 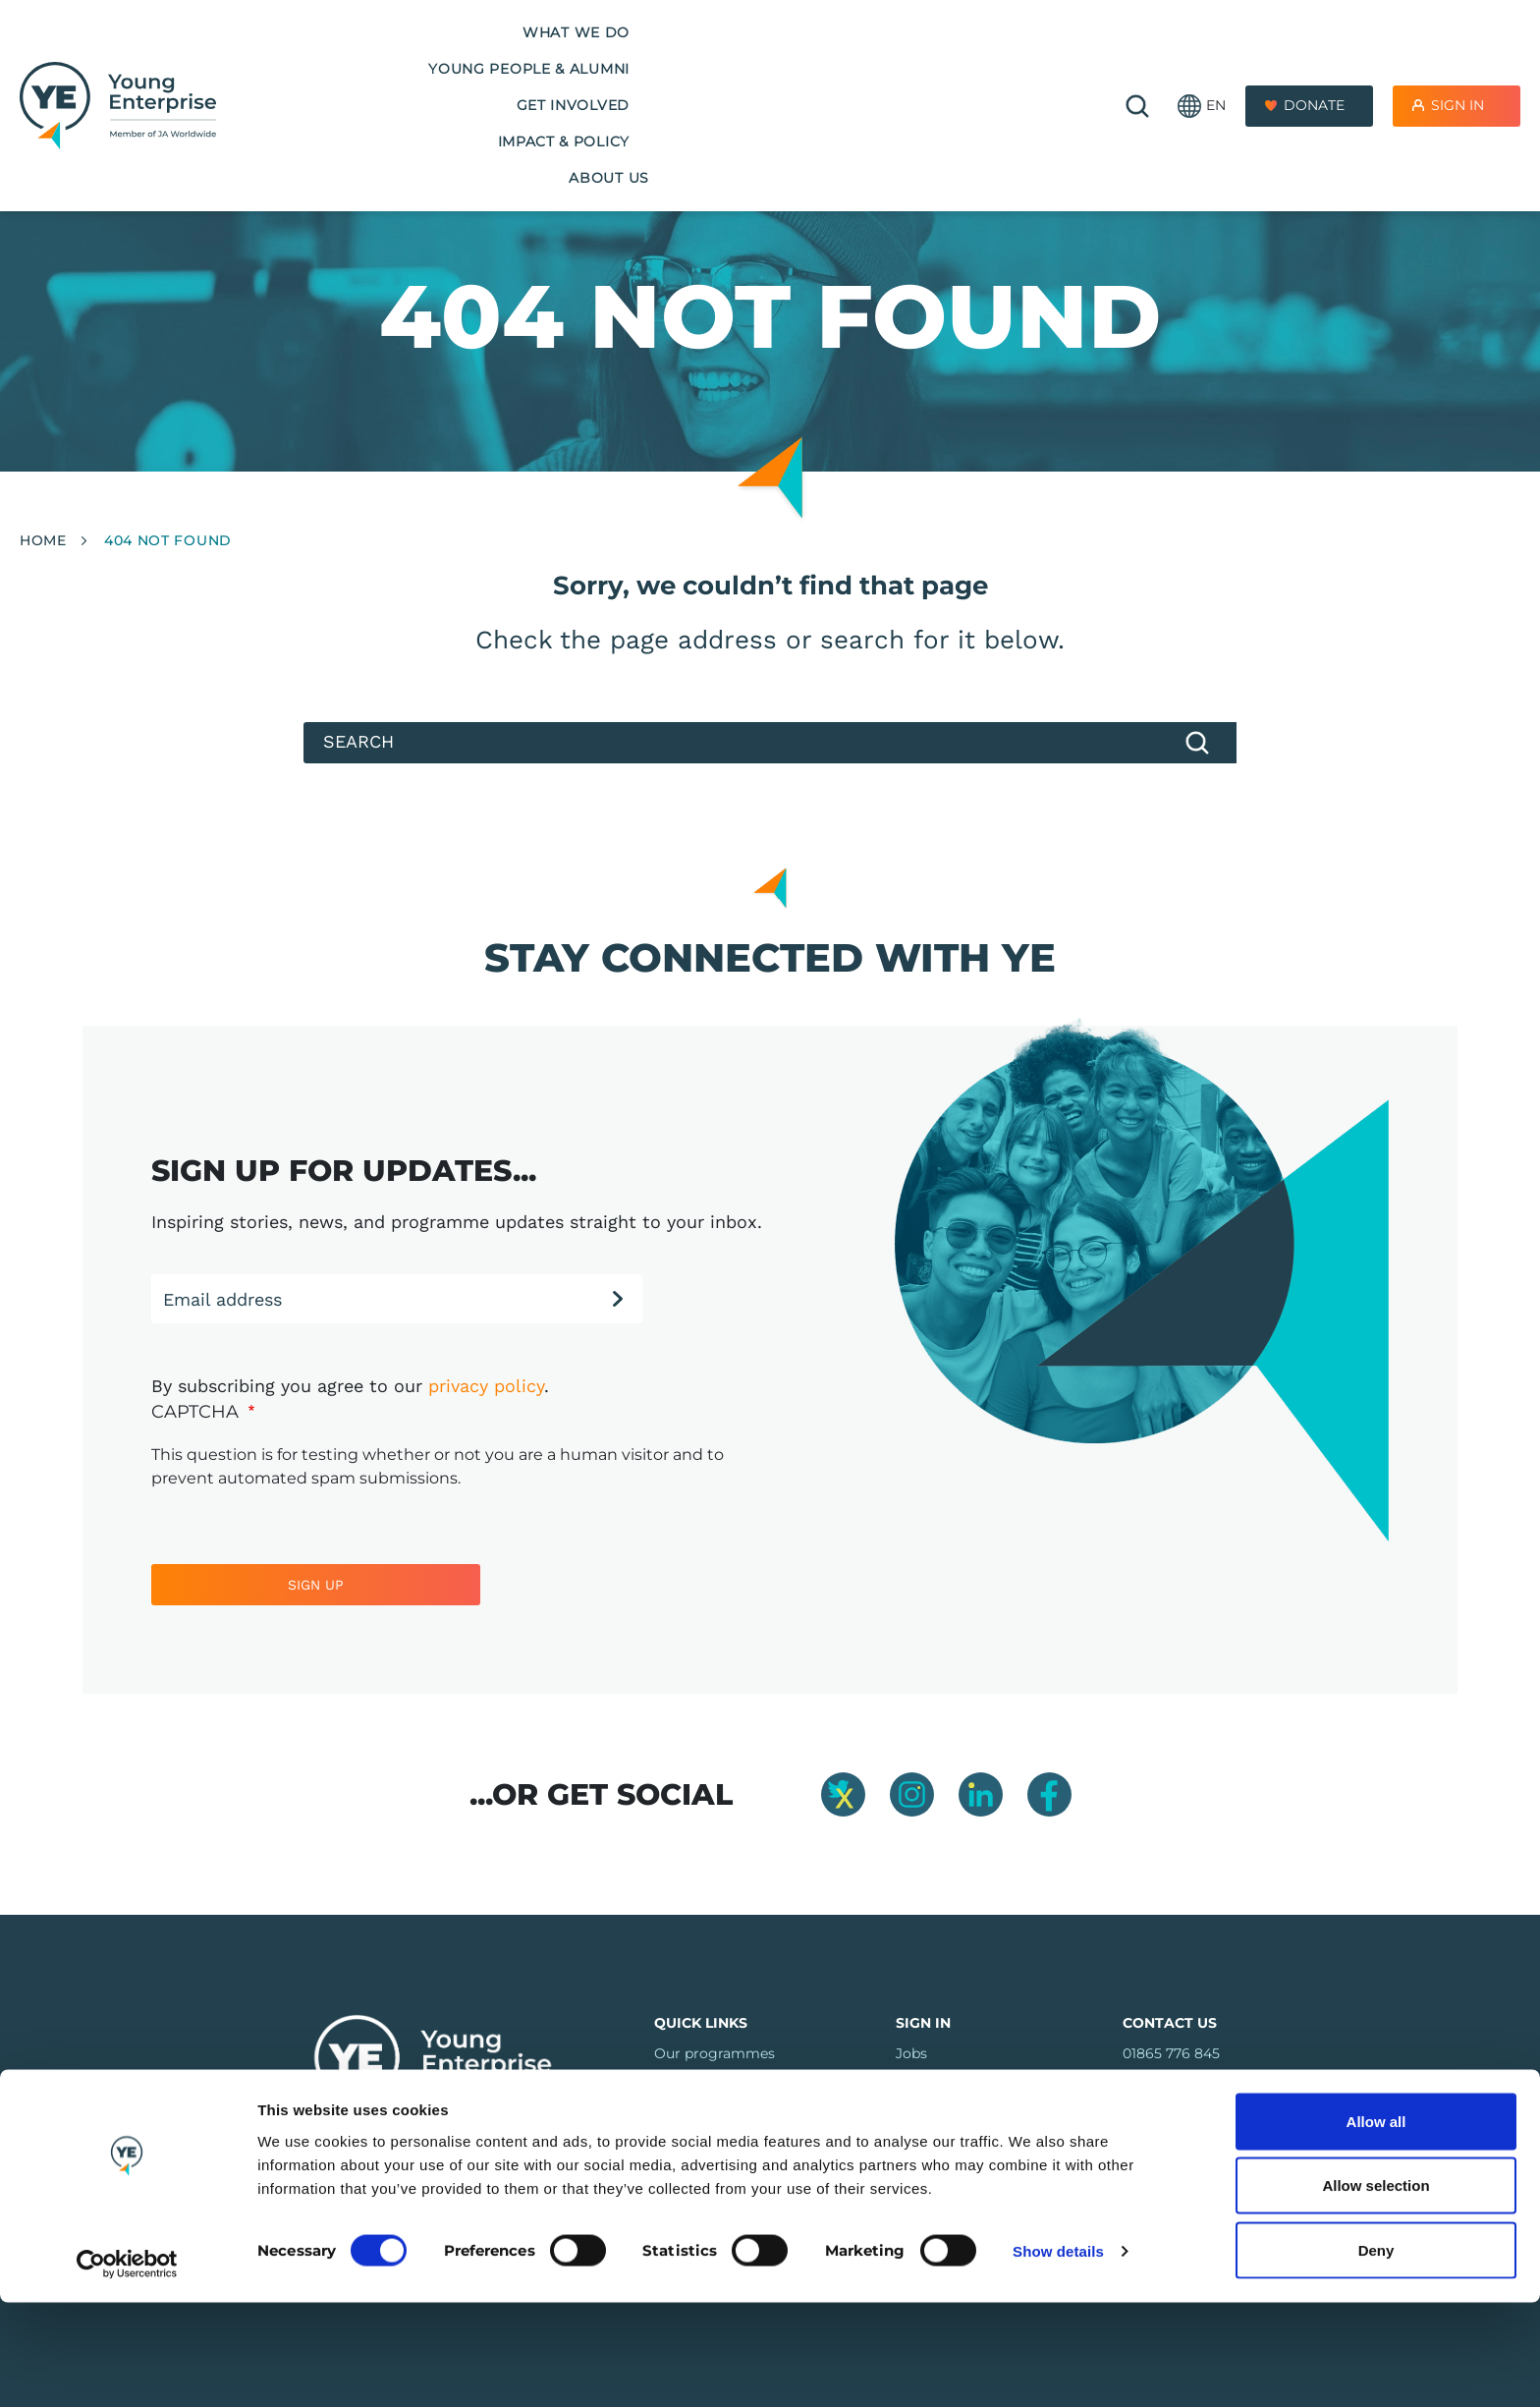 What do you see at coordinates (1177, 2084) in the screenshot?
I see `info@y-e.org.uk` at bounding box center [1177, 2084].